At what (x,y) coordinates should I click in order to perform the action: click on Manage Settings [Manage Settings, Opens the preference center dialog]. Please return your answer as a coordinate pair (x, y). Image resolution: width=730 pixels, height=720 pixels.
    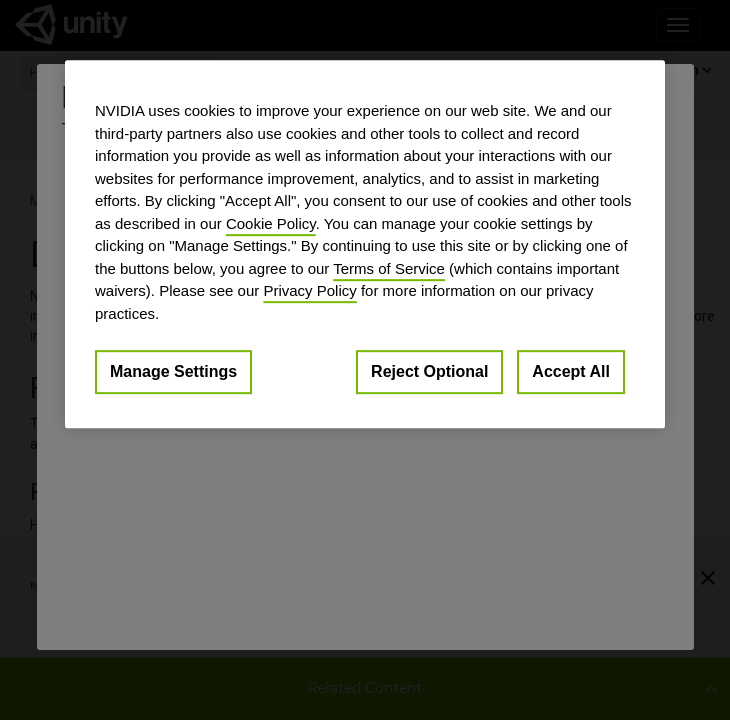
    Looking at the image, I should click on (173, 371).